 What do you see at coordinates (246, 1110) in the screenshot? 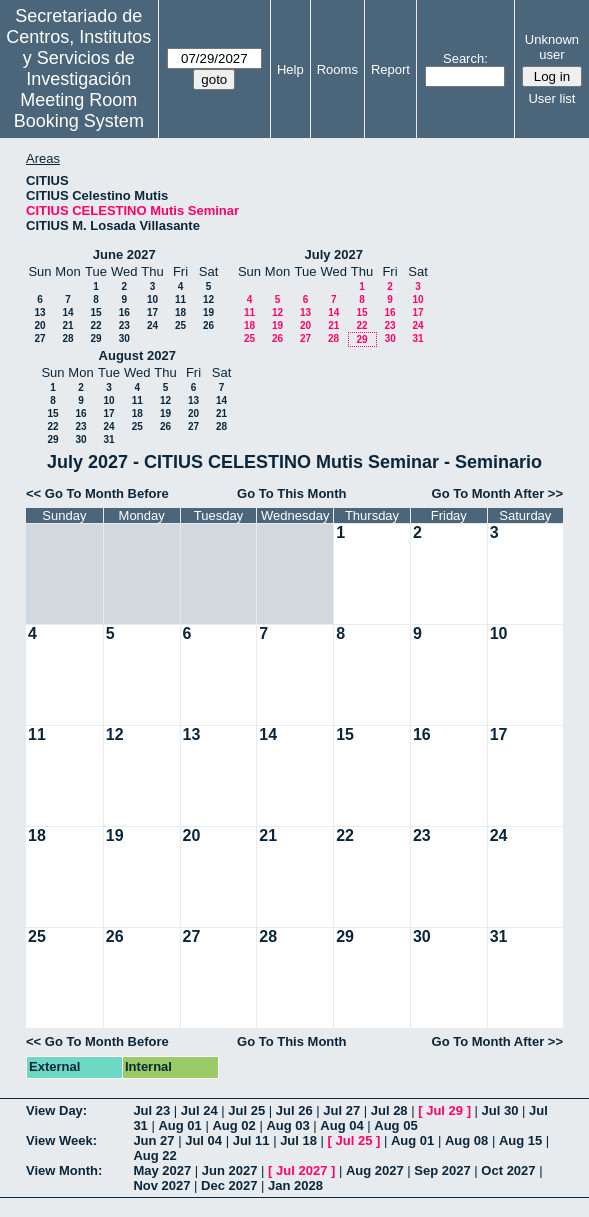
I see `Jul 25` at bounding box center [246, 1110].